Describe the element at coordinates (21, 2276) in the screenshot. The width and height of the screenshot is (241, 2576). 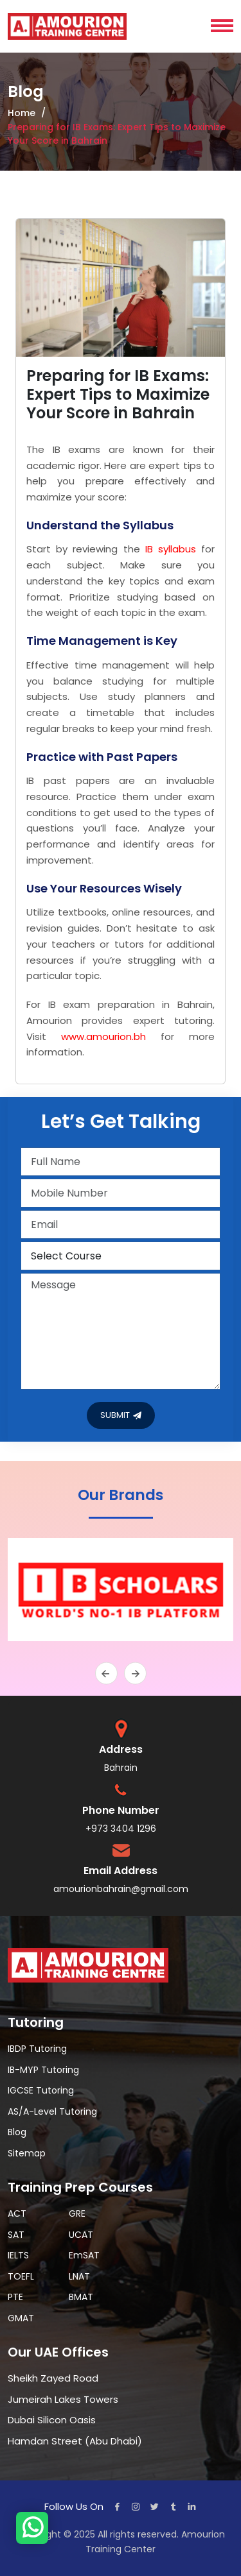
I see `TOEFL` at that location.